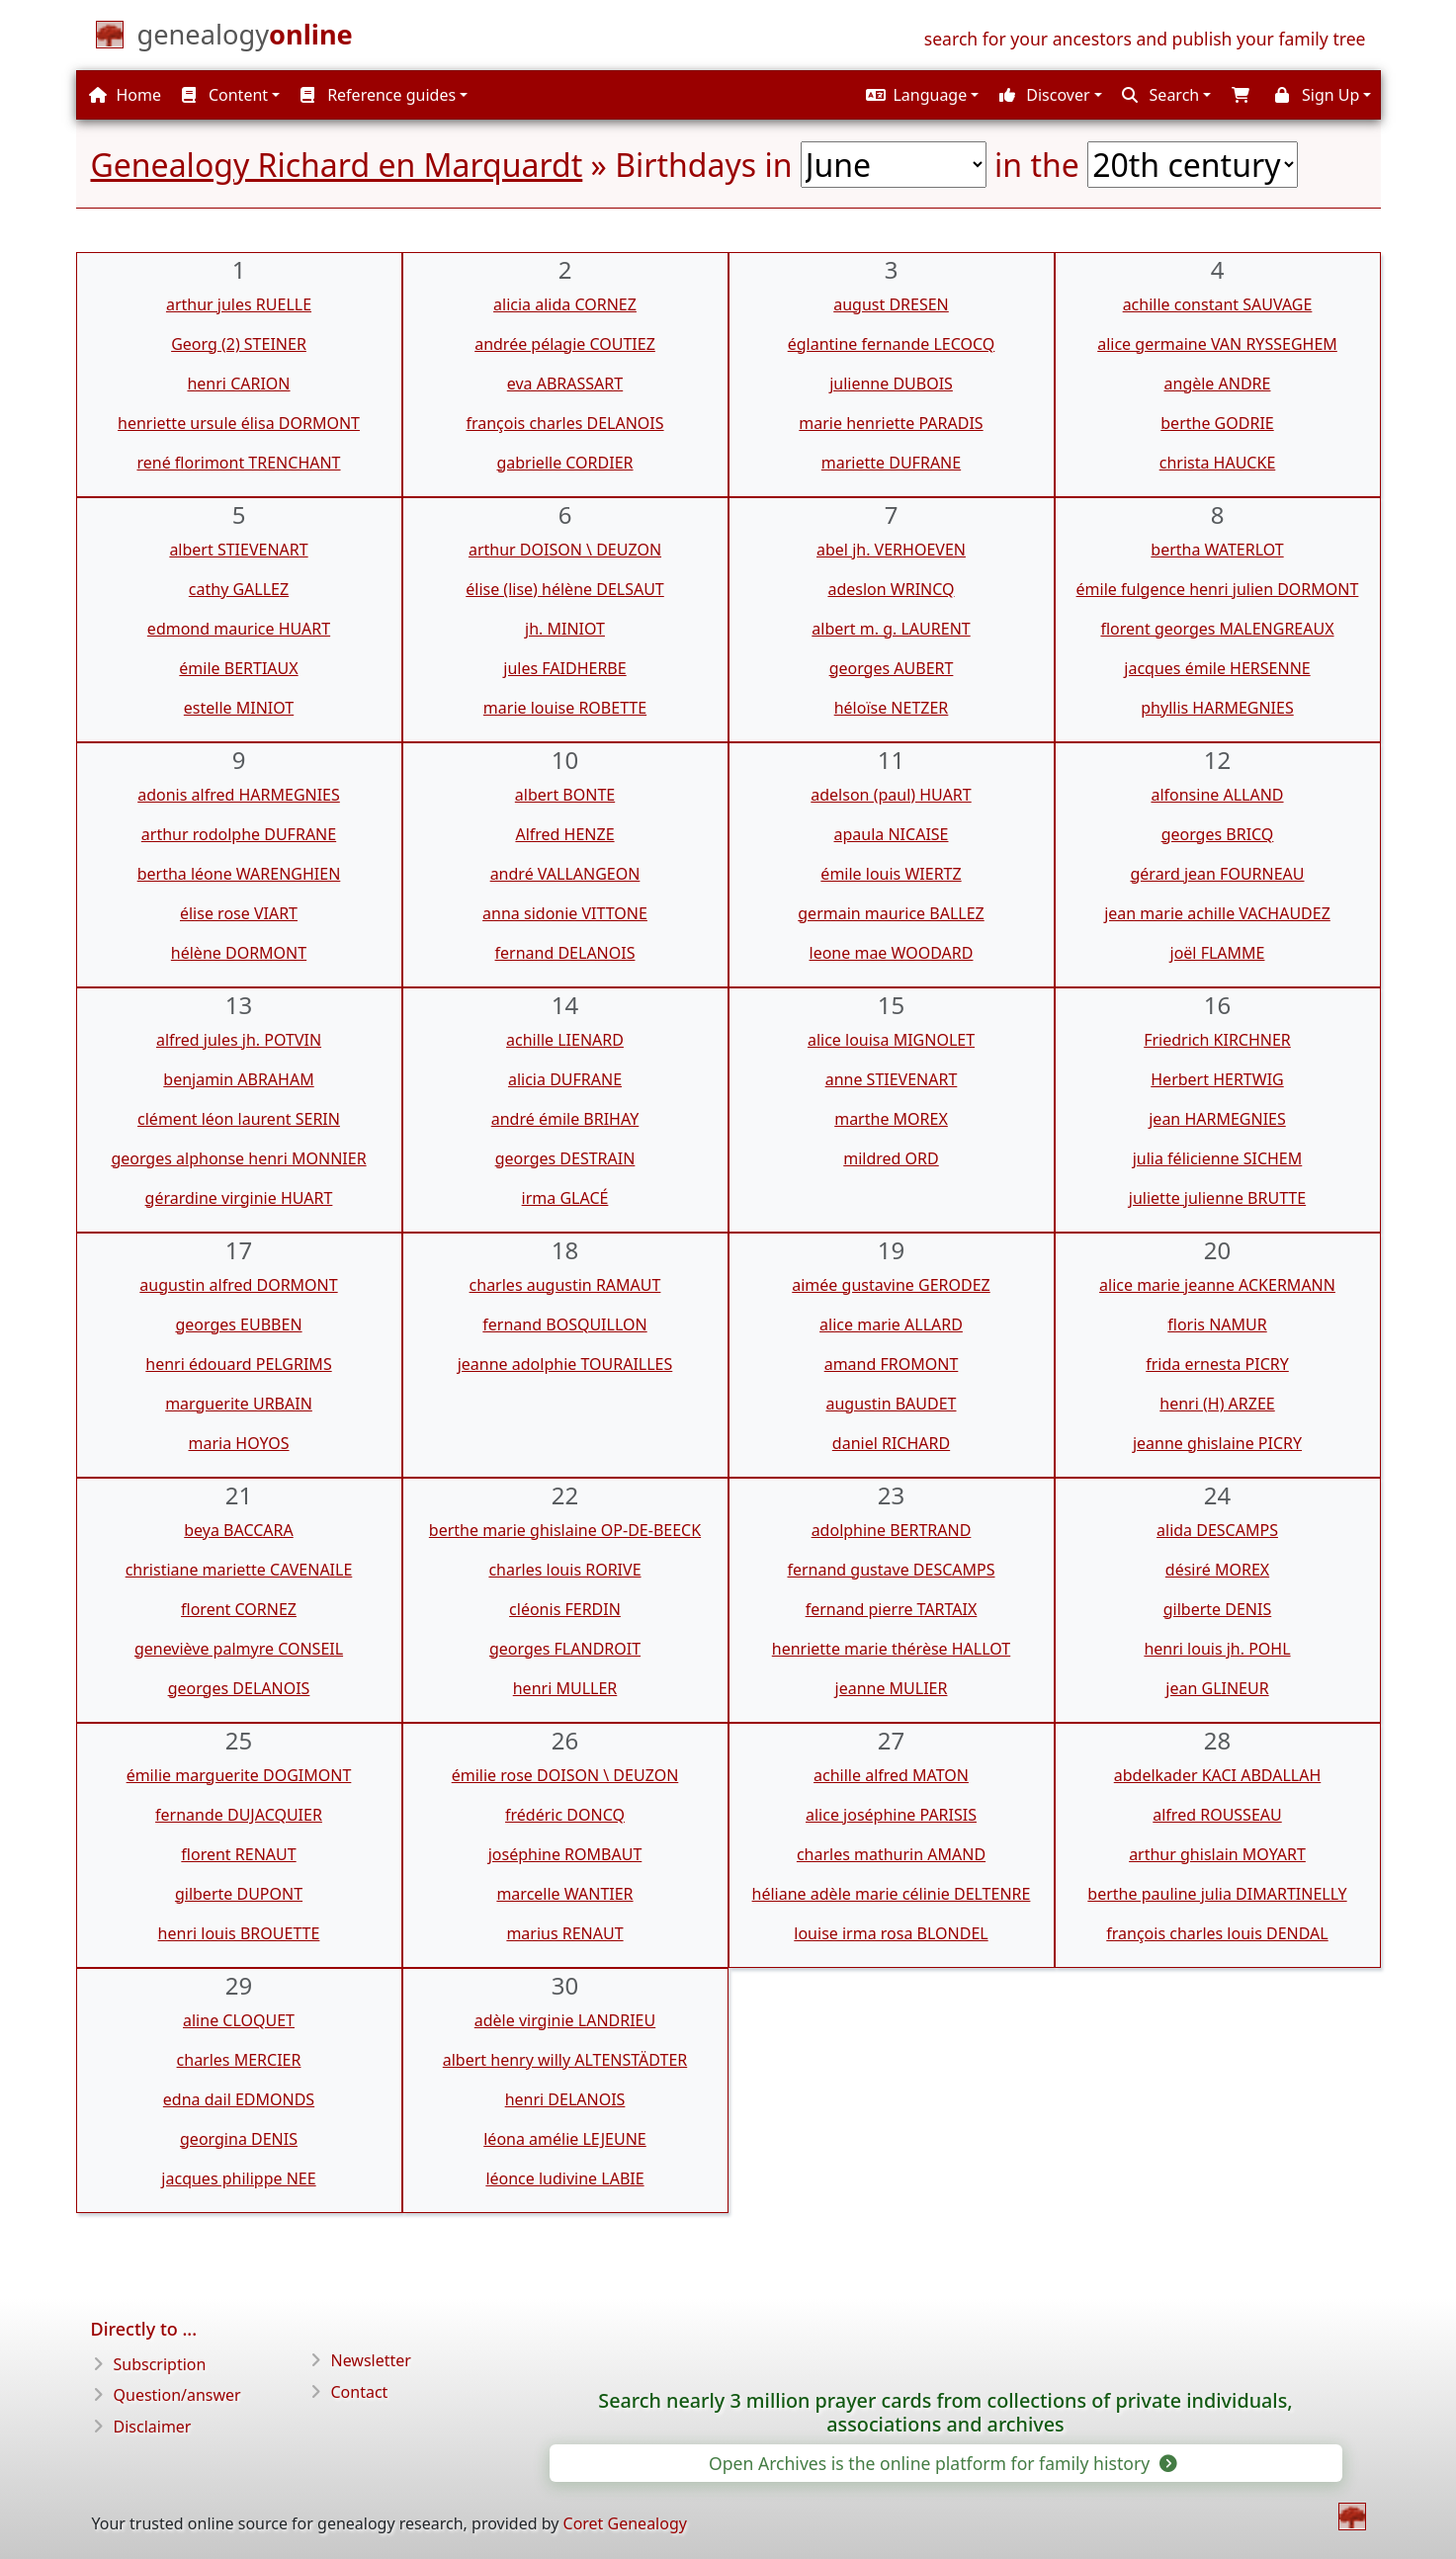 The height and width of the screenshot is (2559, 1456). What do you see at coordinates (239, 2139) in the screenshot?
I see `georgina DENIS` at bounding box center [239, 2139].